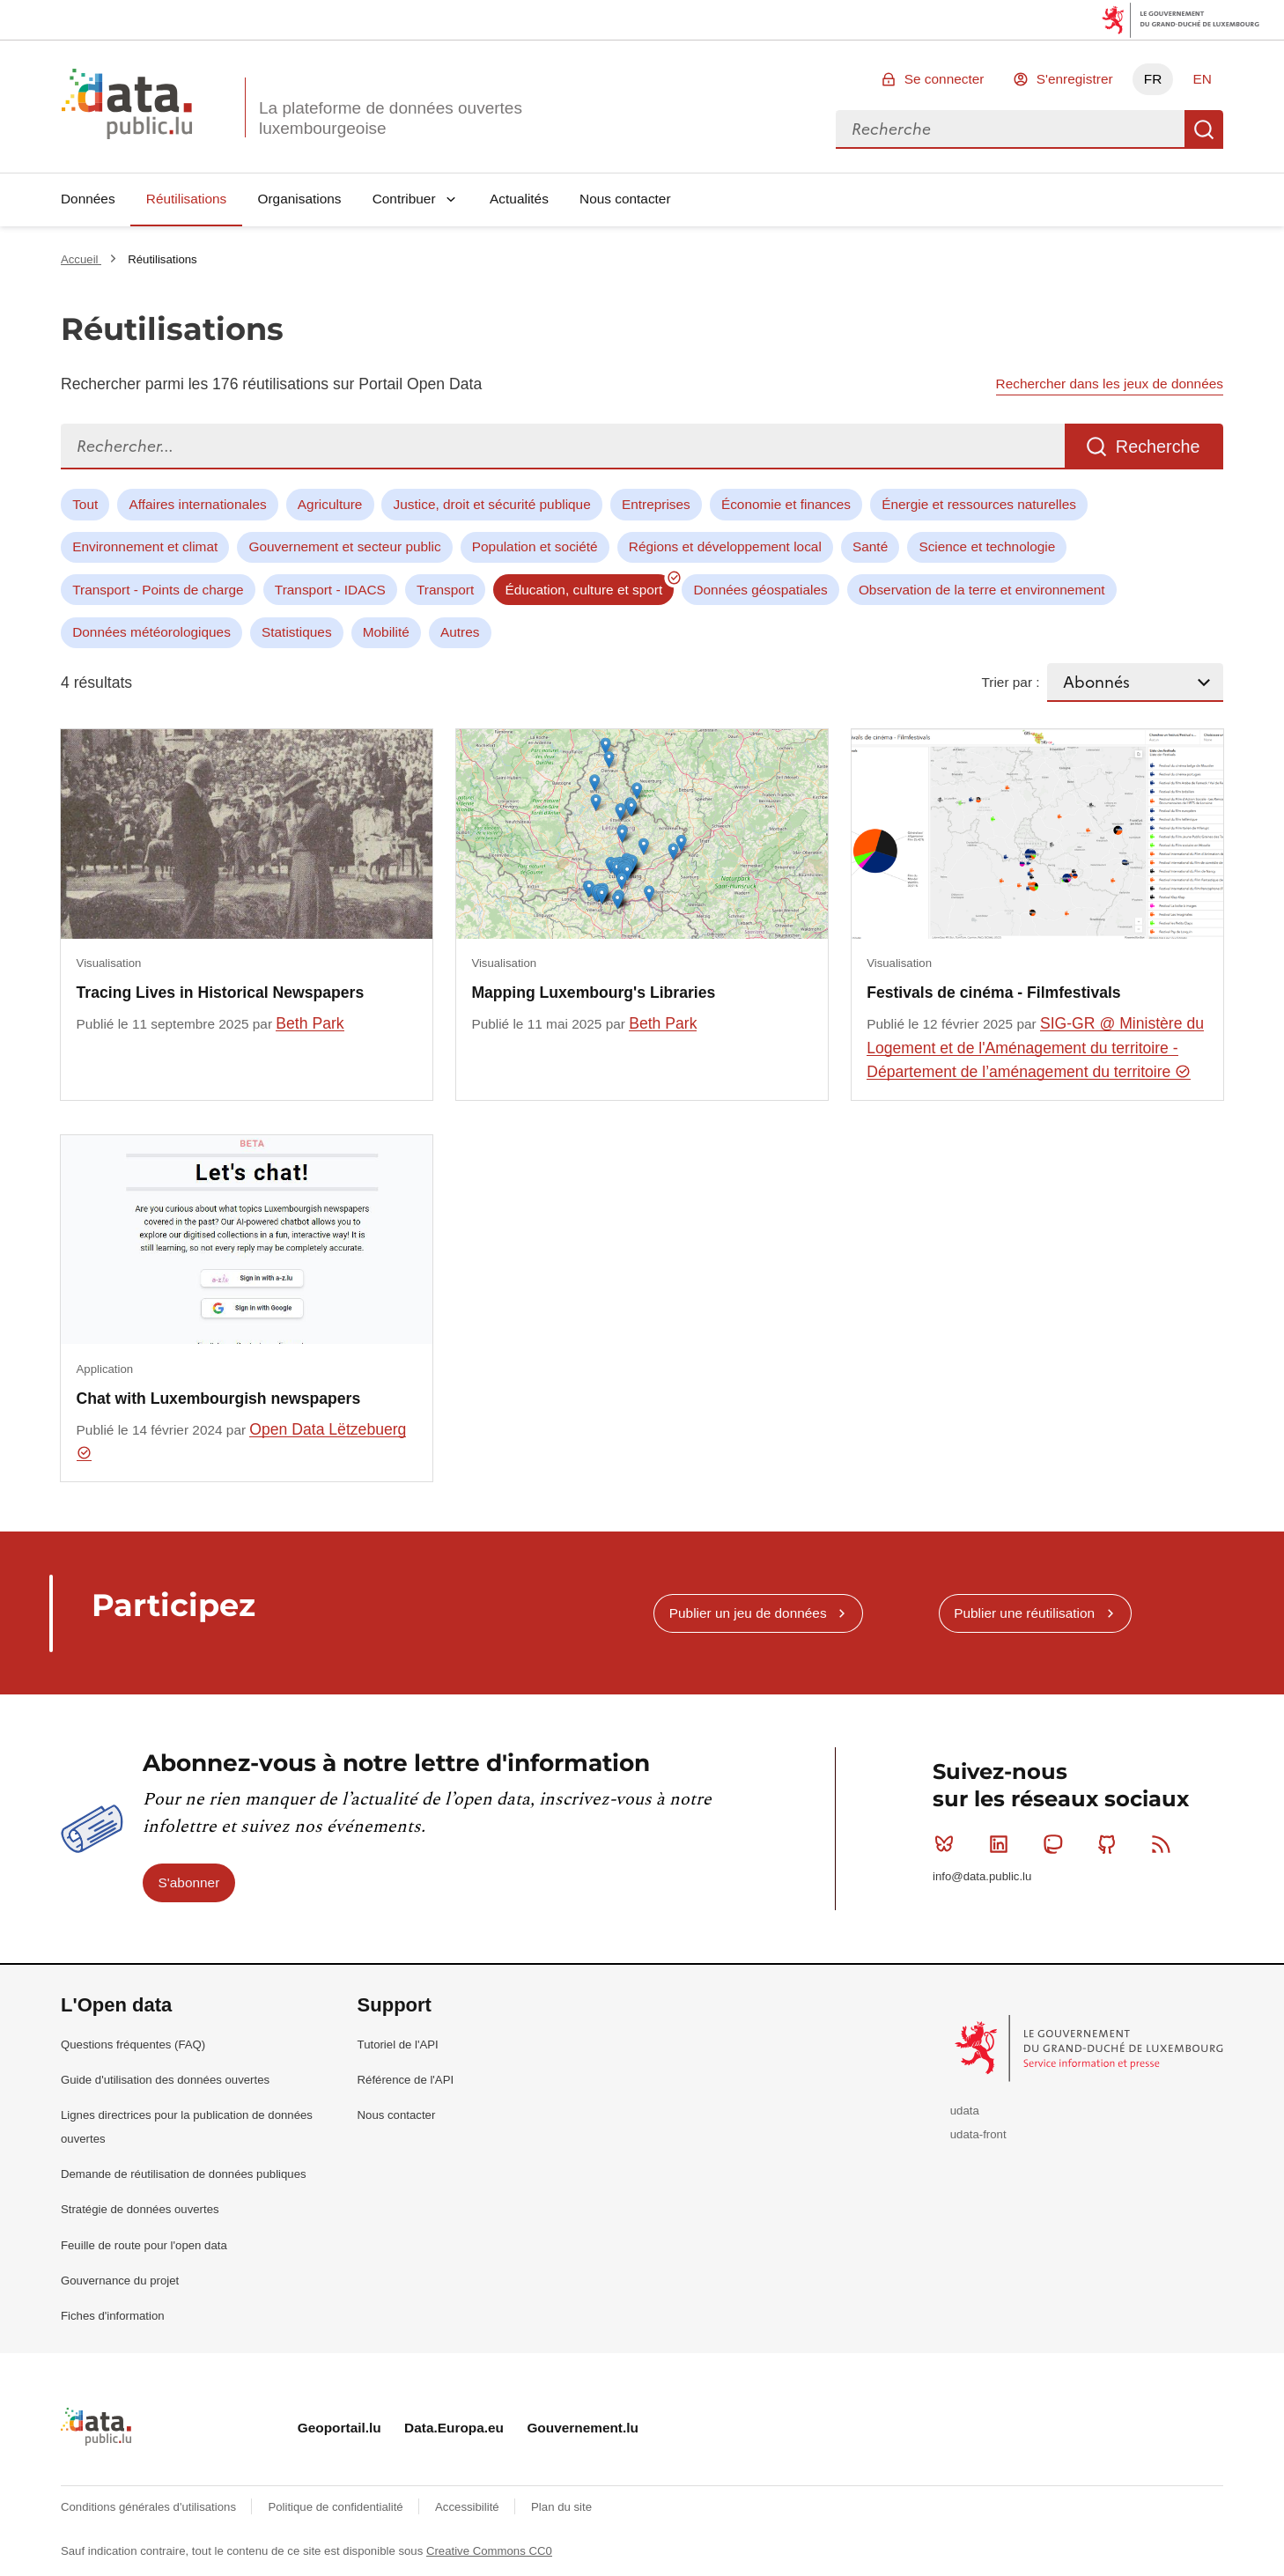 Image resolution: width=1284 pixels, height=2576 pixels. Describe the element at coordinates (725, 546) in the screenshot. I see `Régions et développement local` at that location.